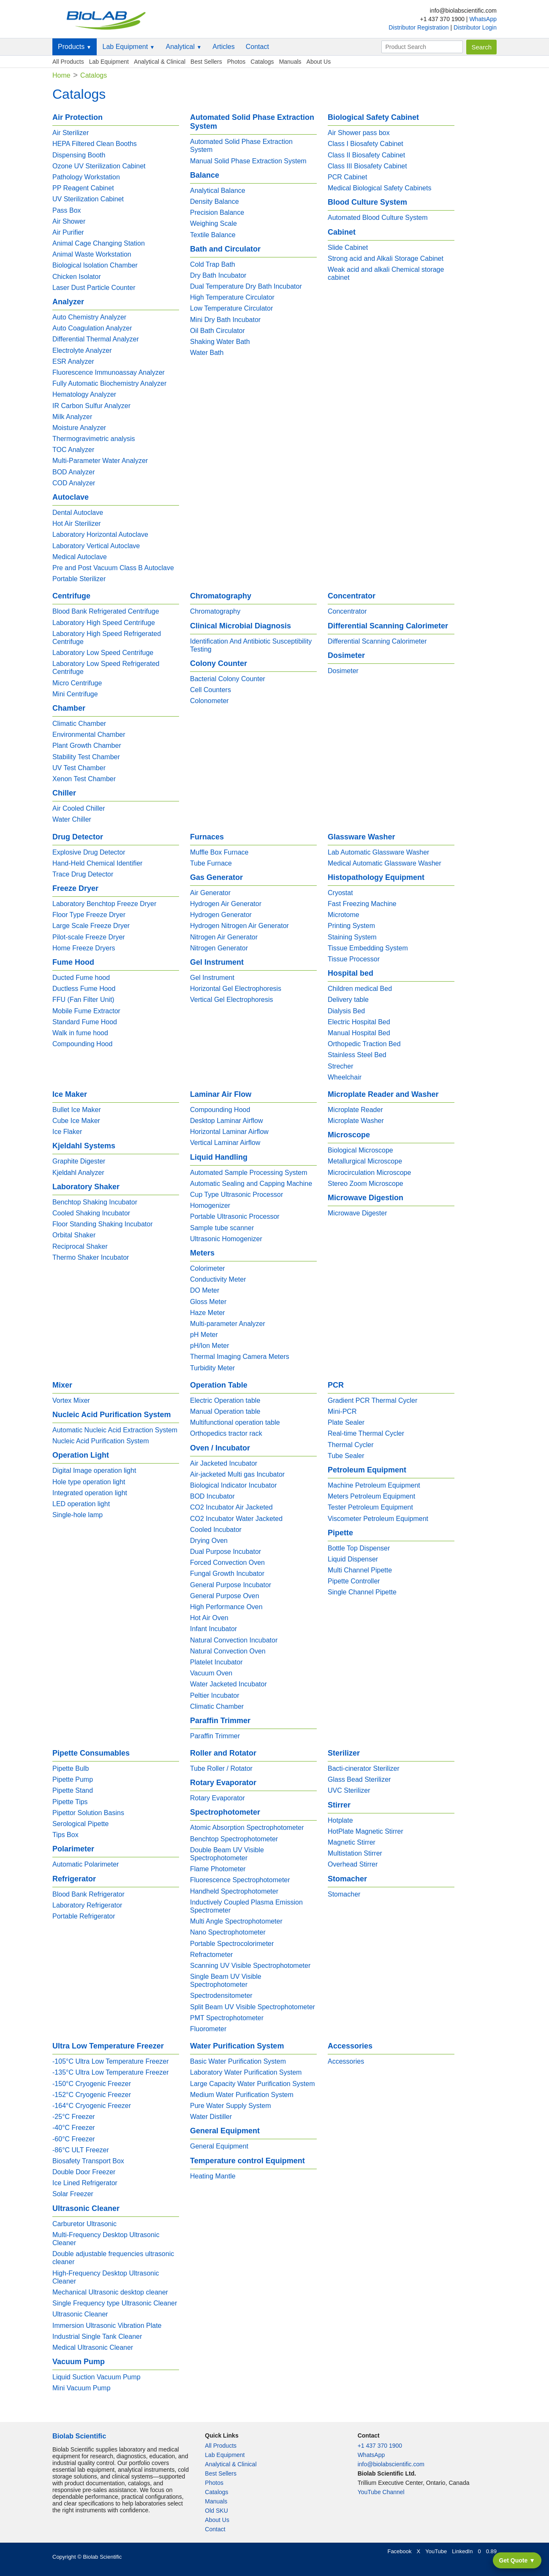 The height and width of the screenshot is (2576, 549). What do you see at coordinates (208, 1301) in the screenshot?
I see `Gloss Meter` at bounding box center [208, 1301].